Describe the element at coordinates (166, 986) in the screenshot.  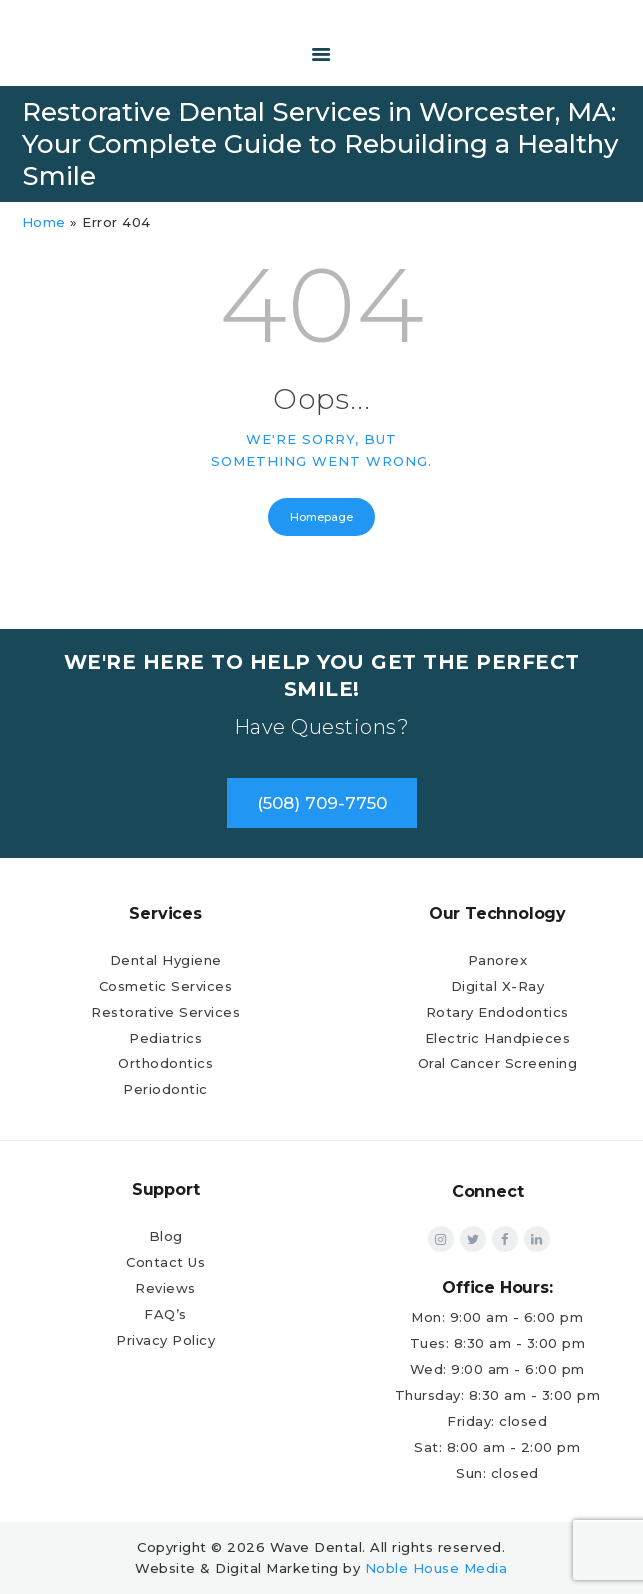
I see `Cosmetic Services` at that location.